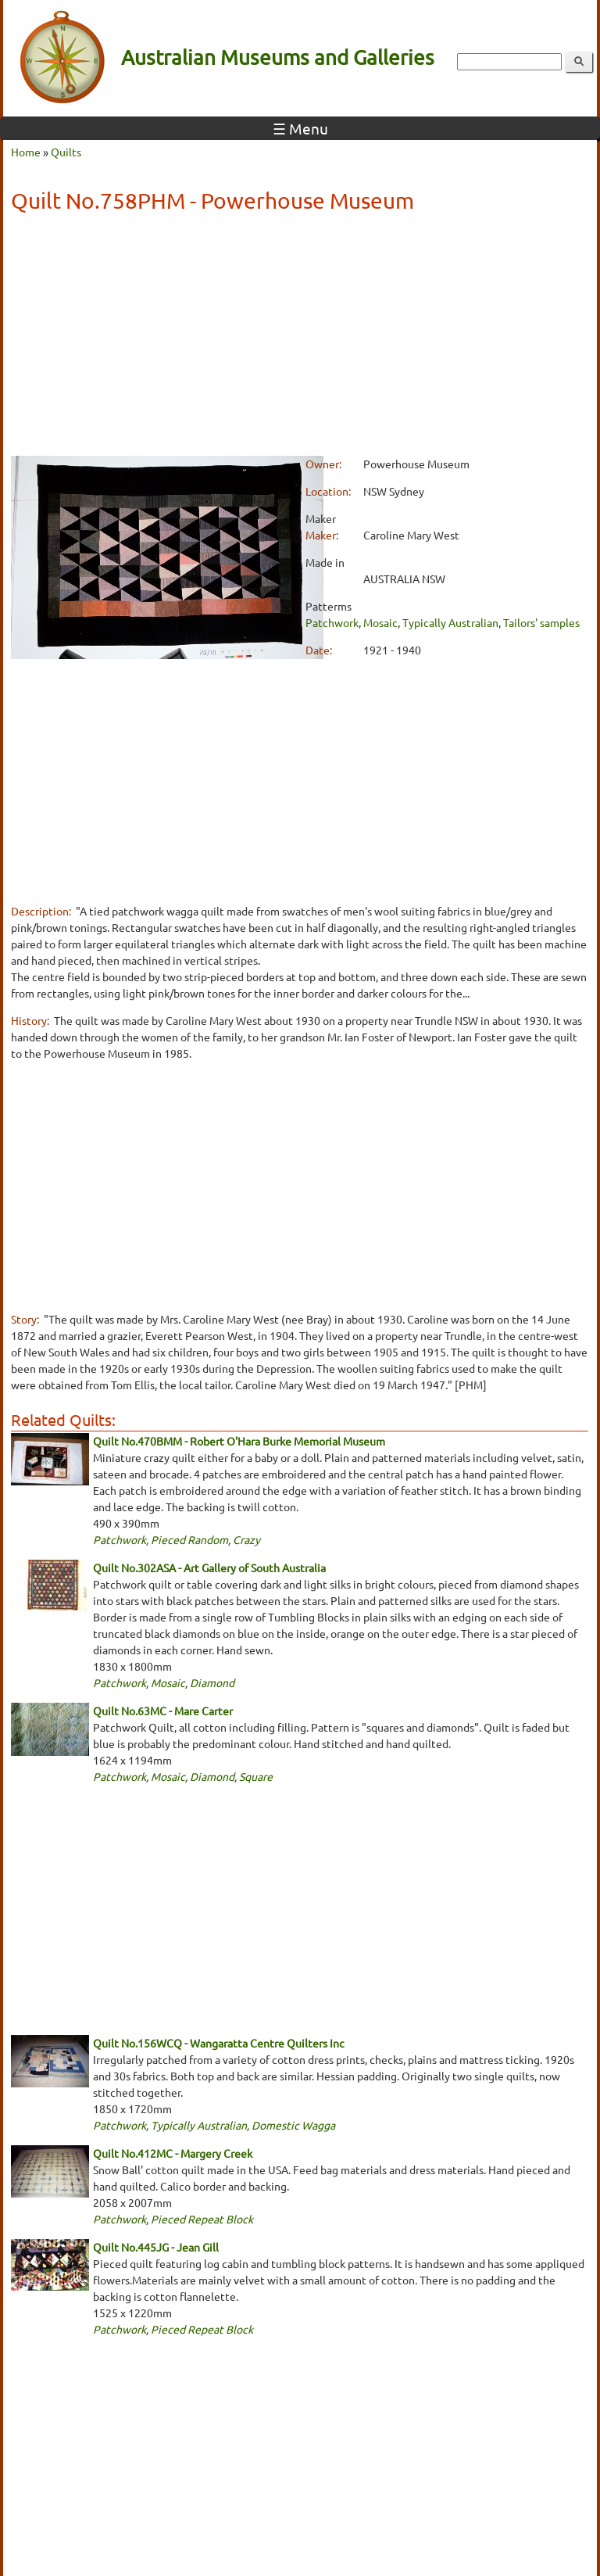 The image size is (600, 2576). Describe the element at coordinates (209, 1567) in the screenshot. I see `Quilt No.302ASA - Art Gallery of South Australia` at that location.